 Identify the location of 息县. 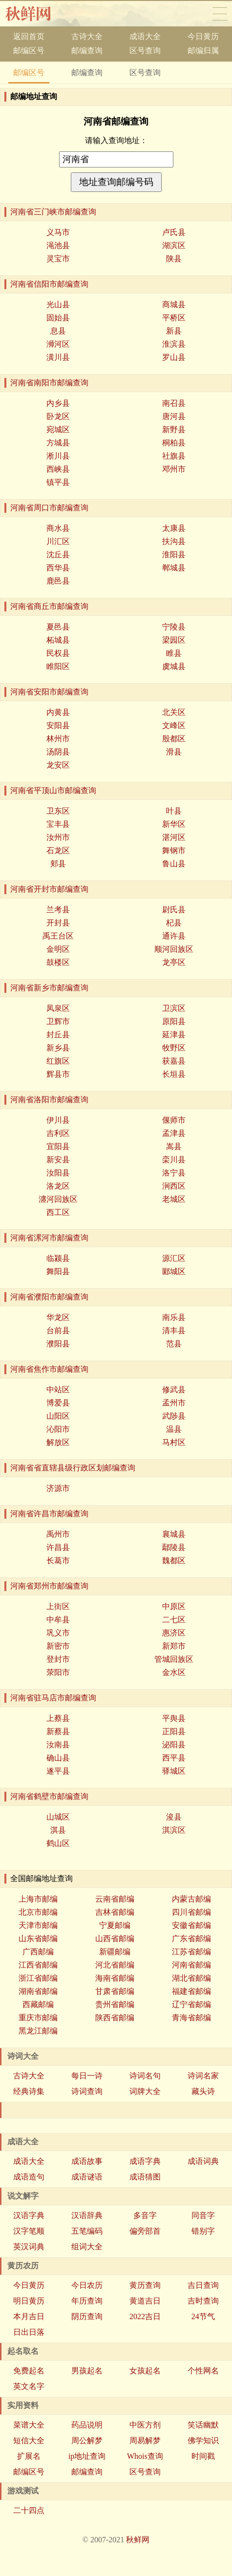
(58, 331).